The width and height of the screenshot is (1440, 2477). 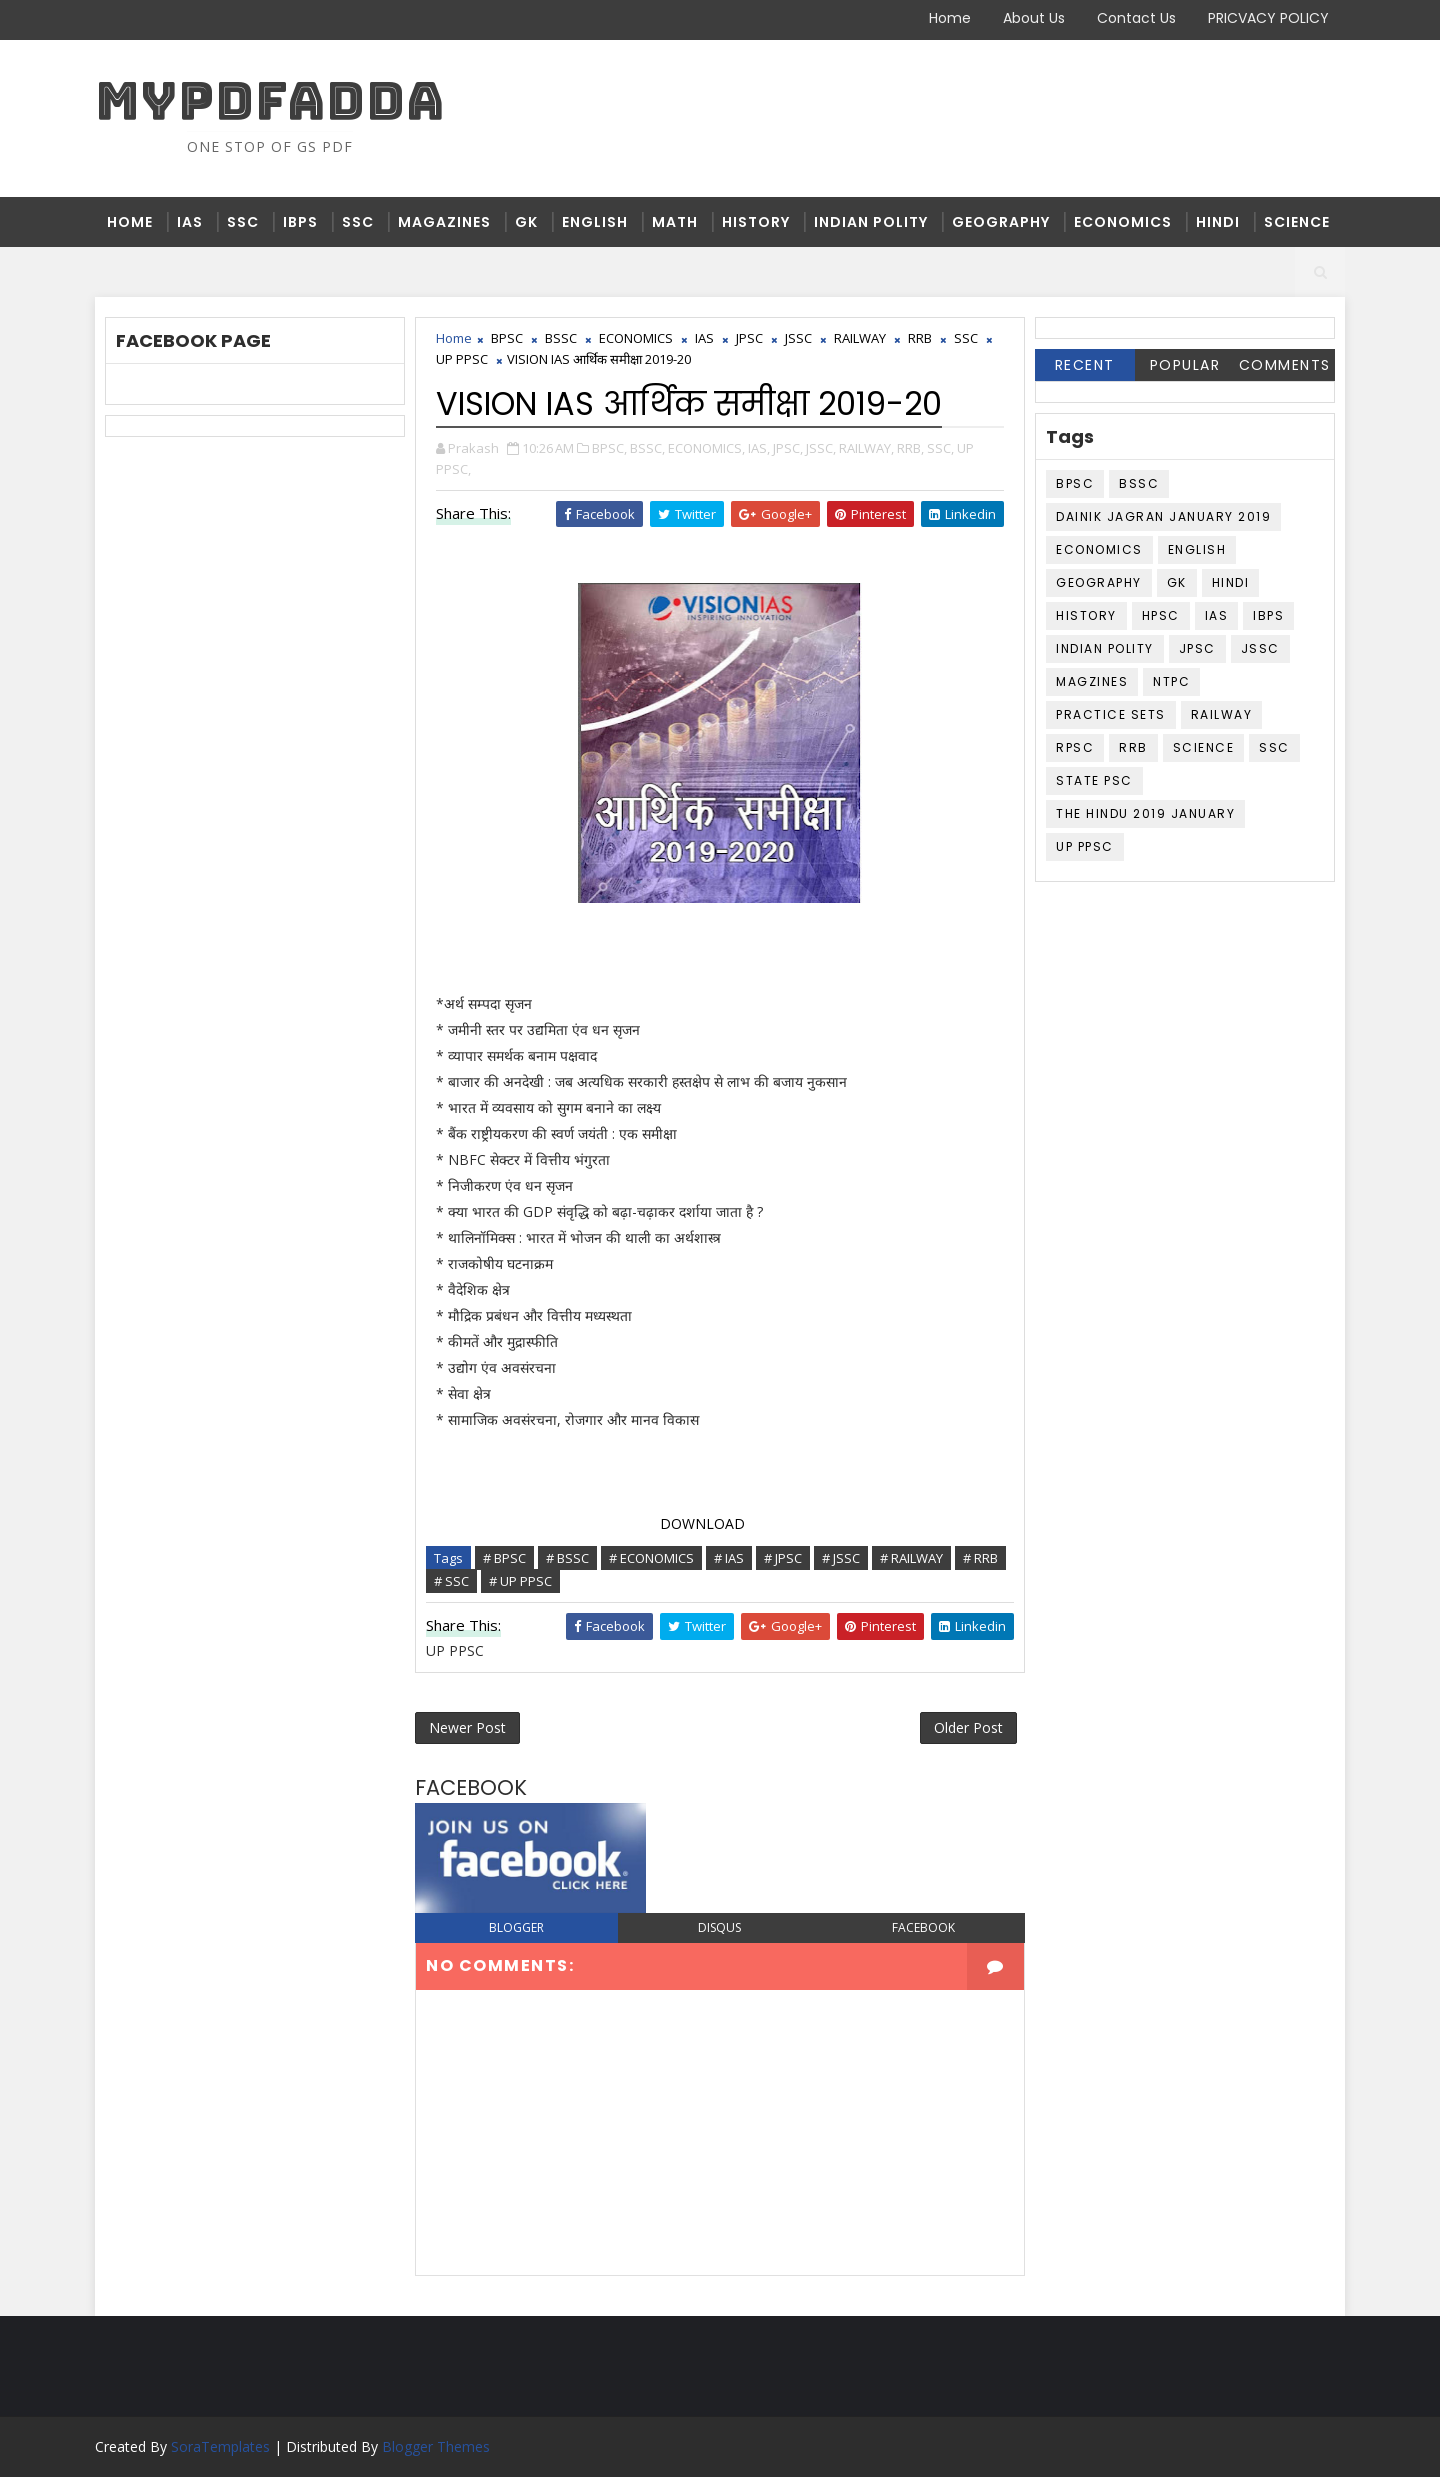 I want to click on blogger, so click(x=516, y=1927).